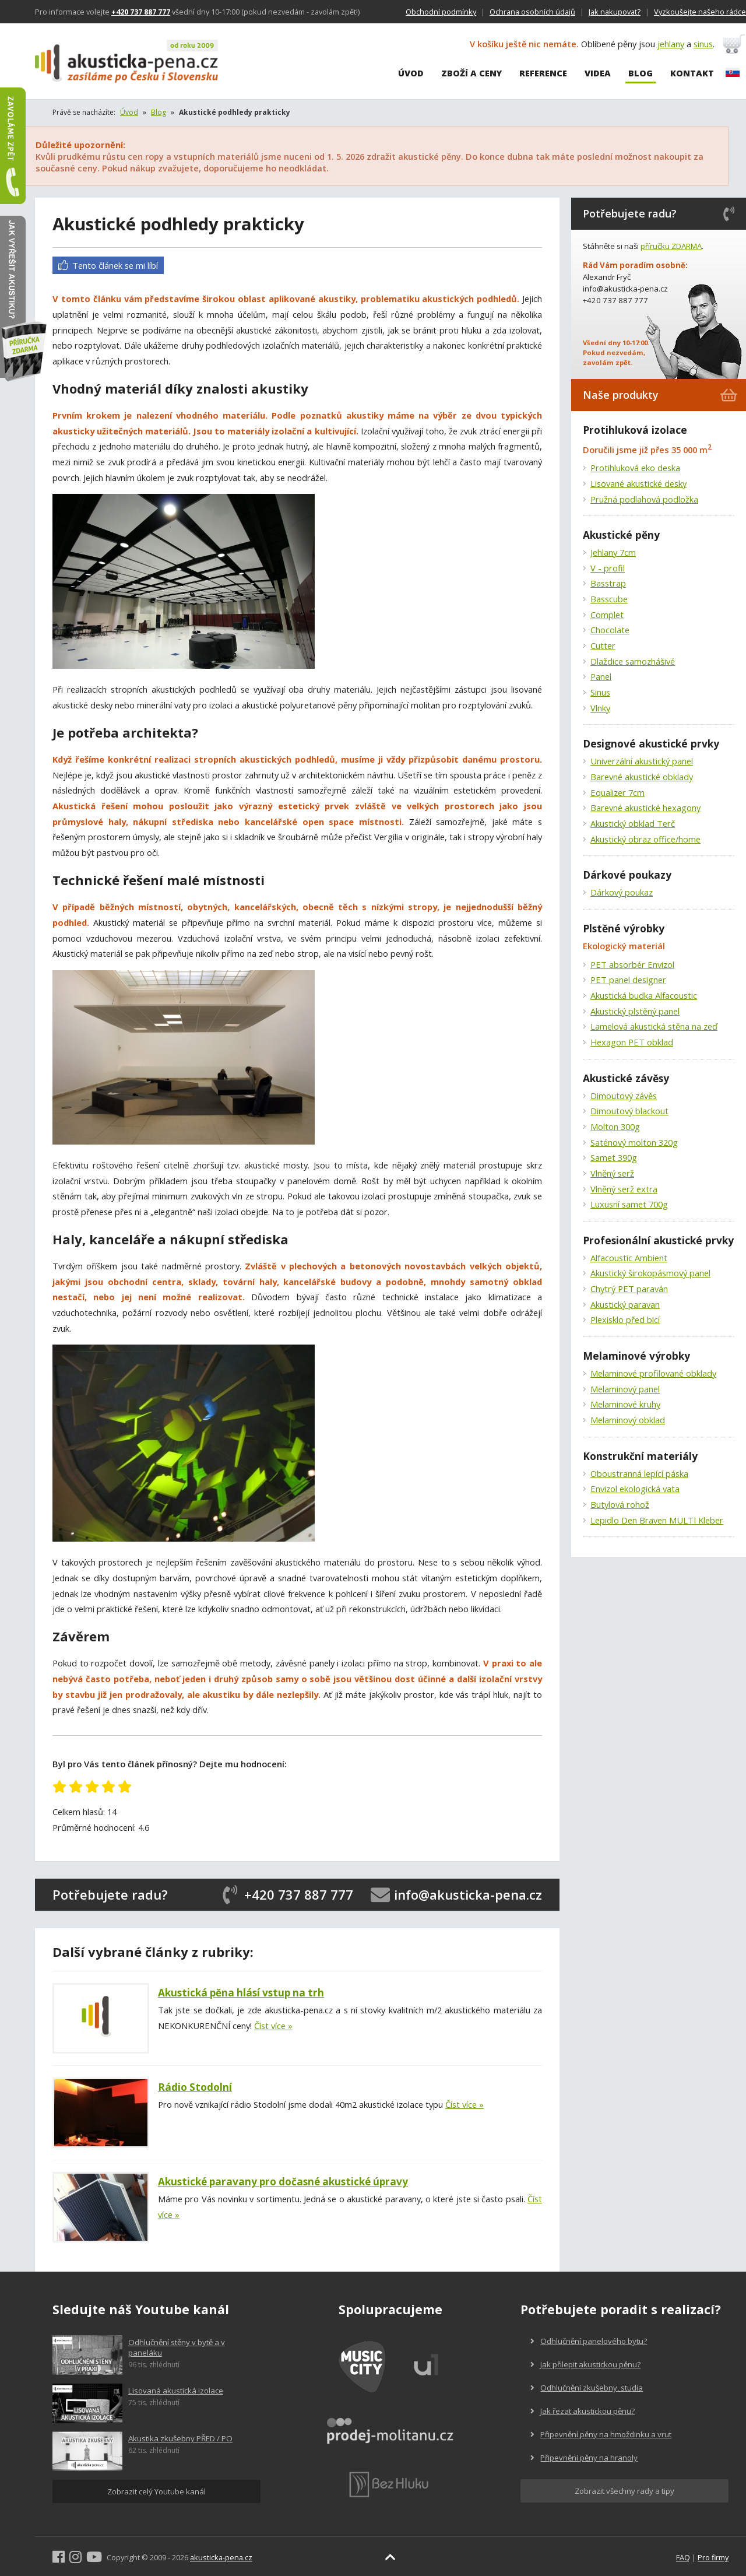 The height and width of the screenshot is (2576, 746). Describe the element at coordinates (588, 2341) in the screenshot. I see `Odhlučnění panelového bytu?` at that location.